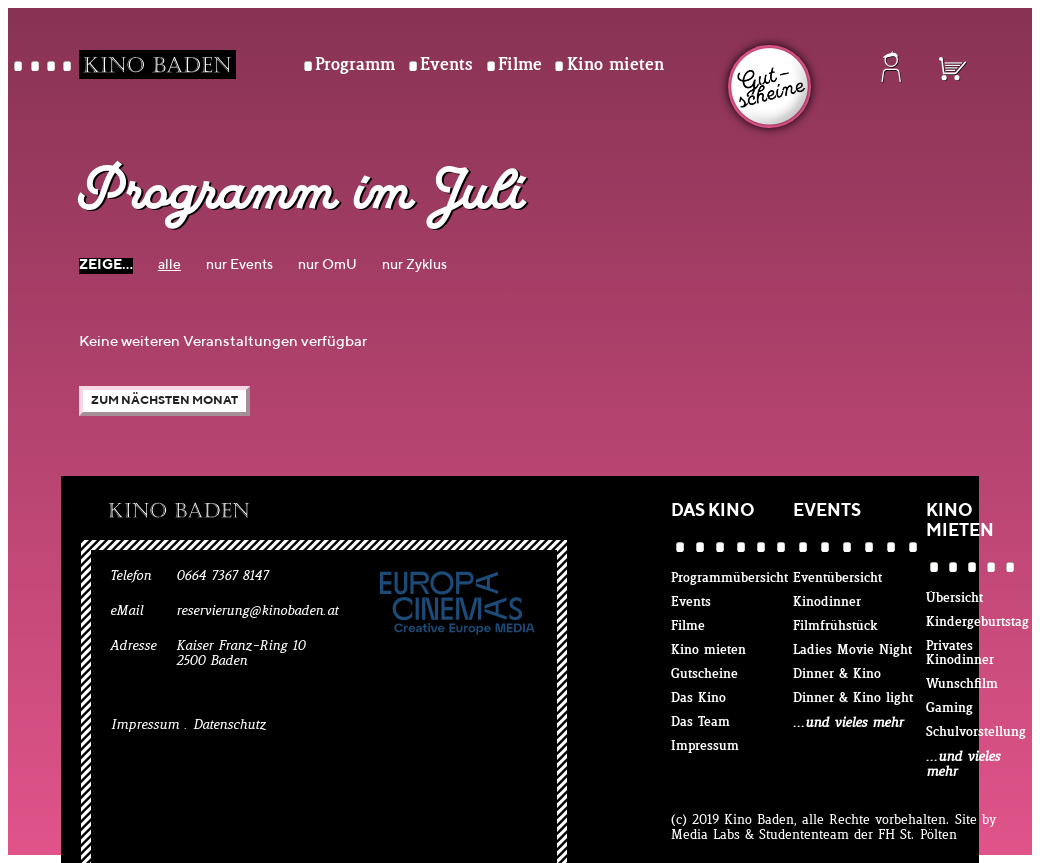 This screenshot has height=863, width=1040. Describe the element at coordinates (837, 578) in the screenshot. I see `Eventübersicht` at that location.